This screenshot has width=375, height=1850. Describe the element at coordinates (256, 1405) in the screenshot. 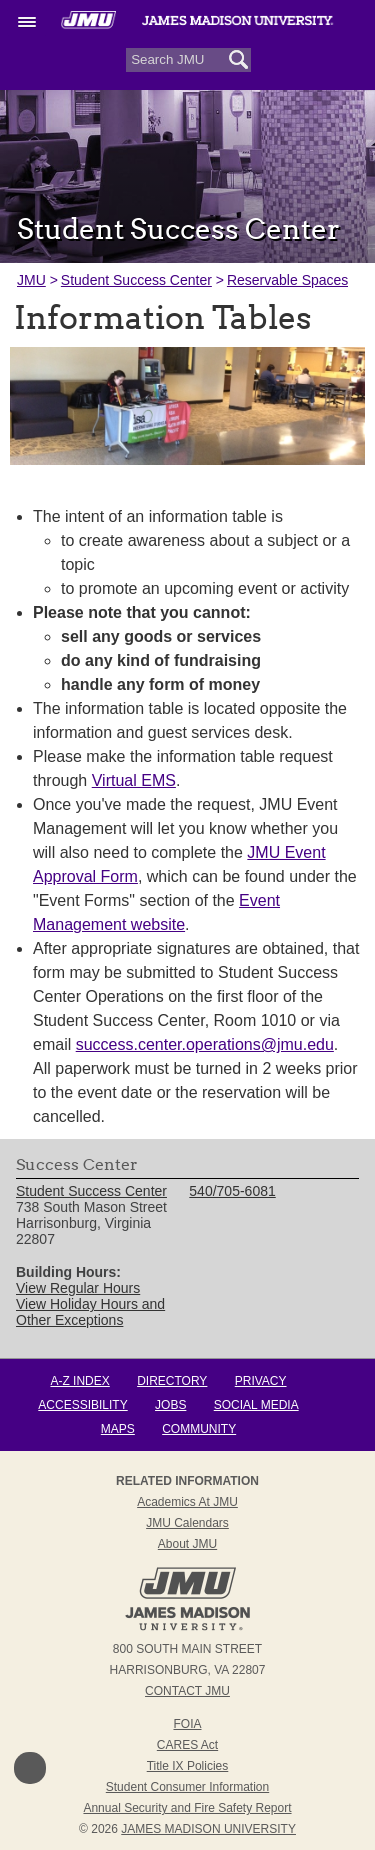

I see `Social Media` at that location.